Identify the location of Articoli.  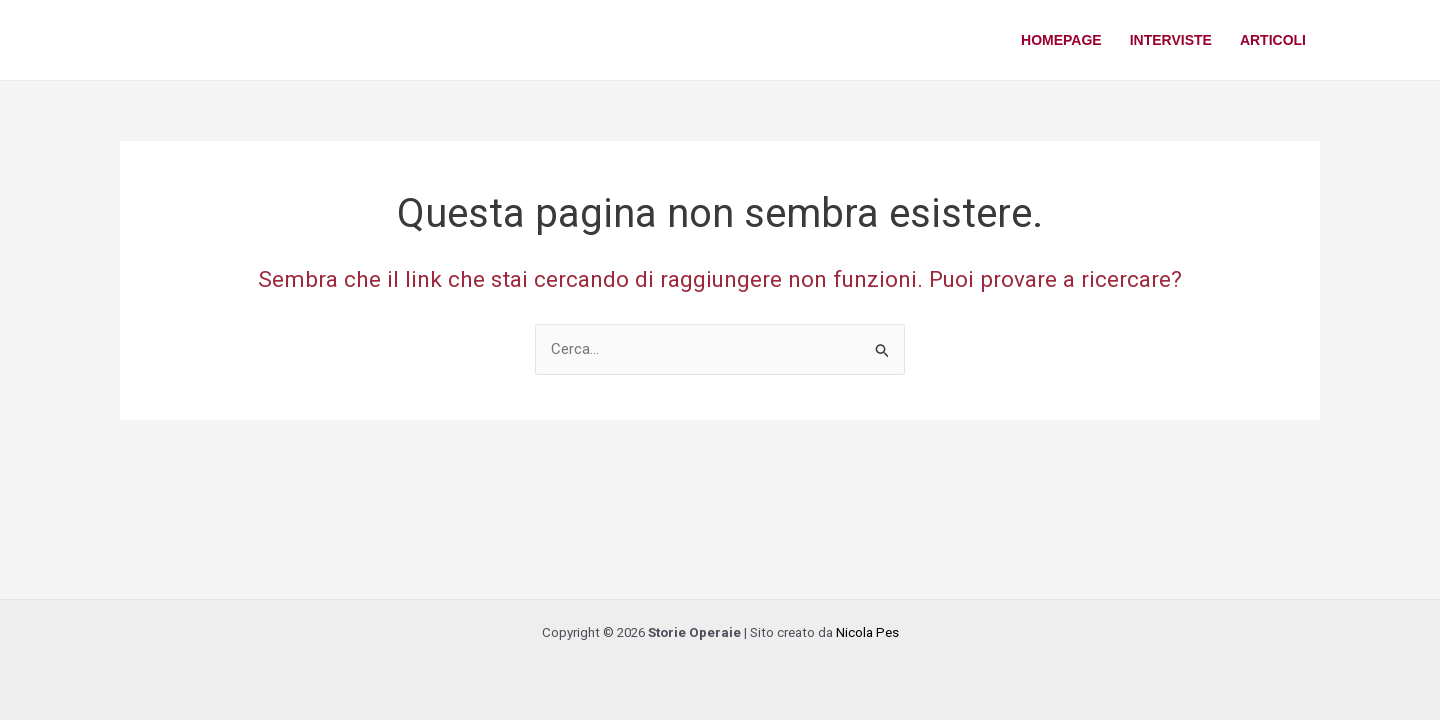
(1273, 40).